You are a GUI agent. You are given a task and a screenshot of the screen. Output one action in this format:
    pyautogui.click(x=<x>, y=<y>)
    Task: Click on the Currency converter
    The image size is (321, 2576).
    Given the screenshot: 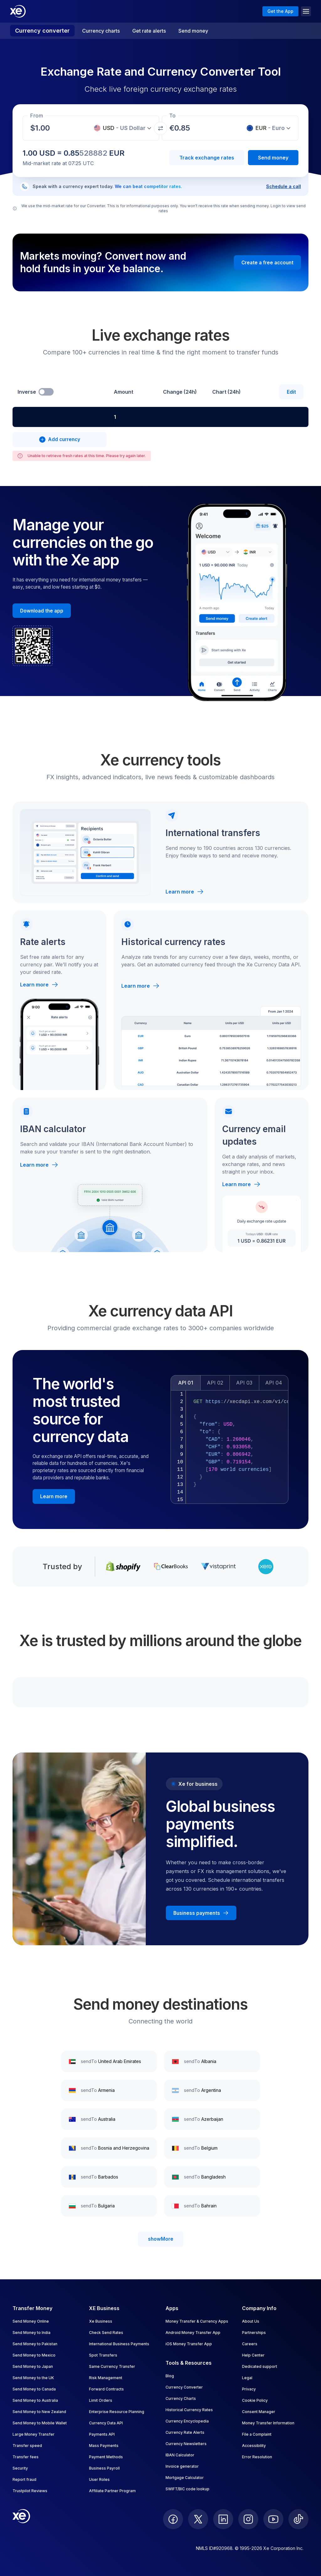 What is the action you would take?
    pyautogui.click(x=42, y=30)
    